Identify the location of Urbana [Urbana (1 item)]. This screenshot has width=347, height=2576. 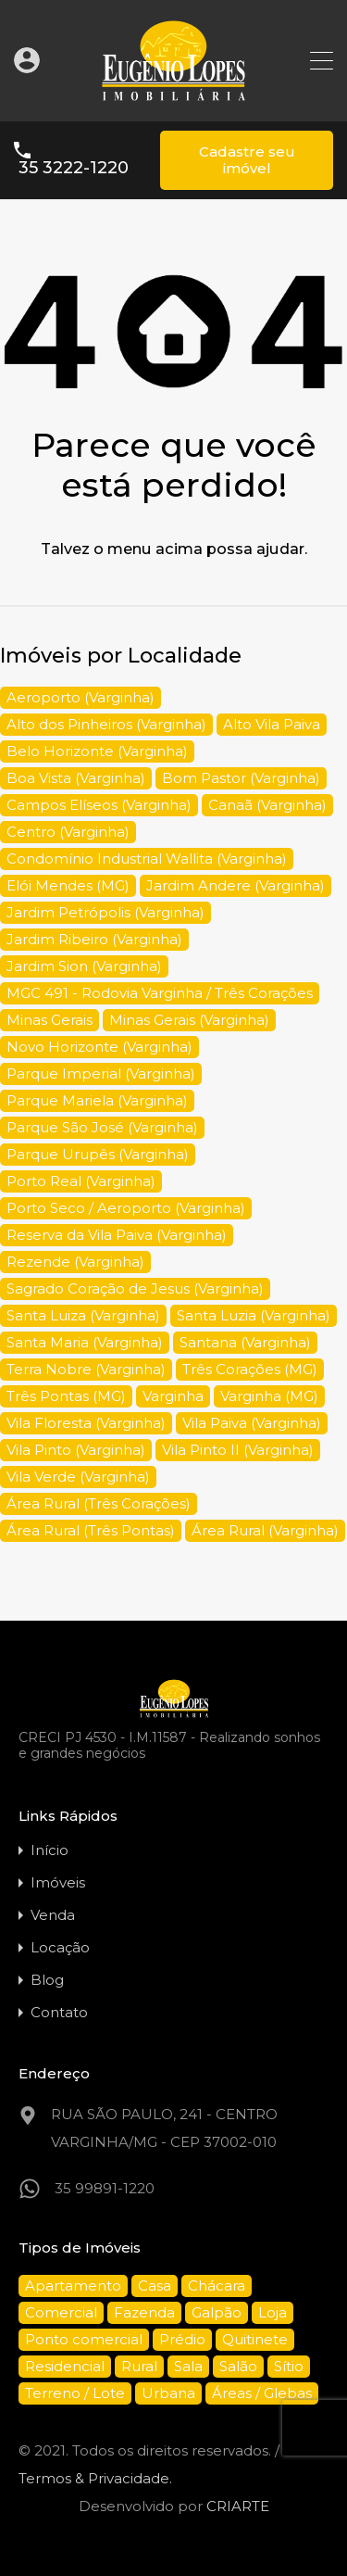
(168, 2393).